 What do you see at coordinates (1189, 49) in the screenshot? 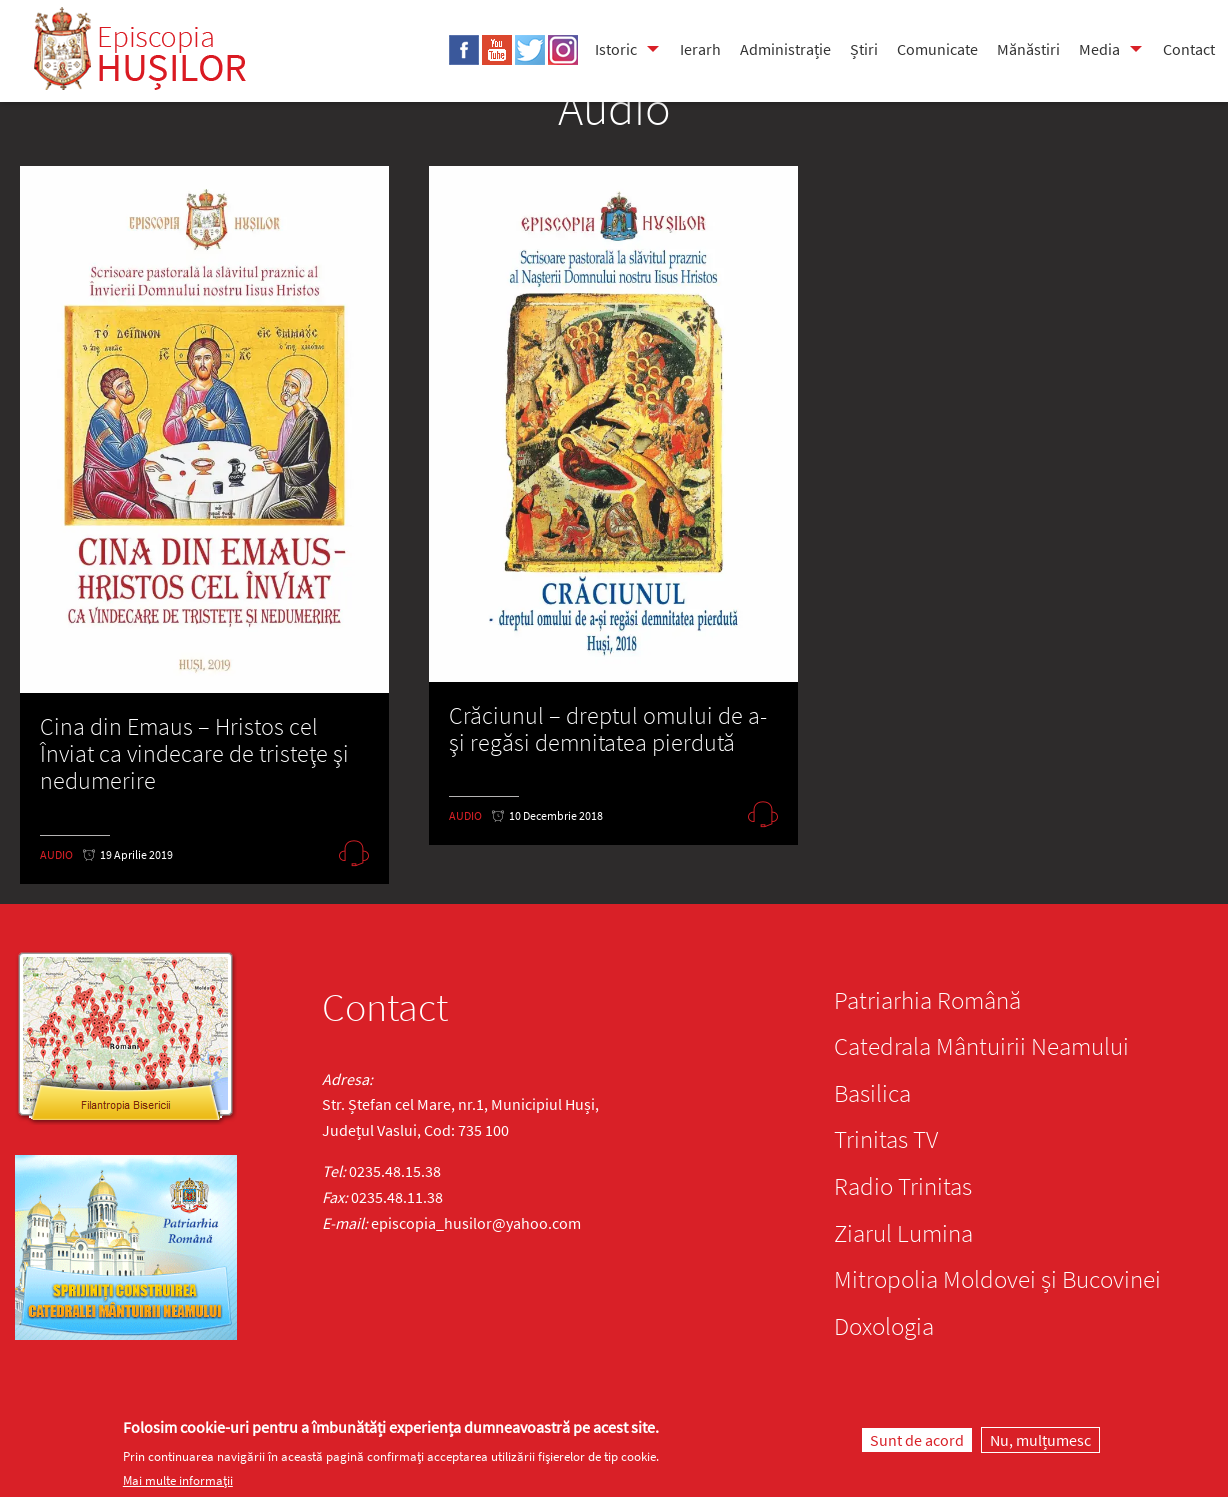
I see `Contact [menuitem]` at bounding box center [1189, 49].